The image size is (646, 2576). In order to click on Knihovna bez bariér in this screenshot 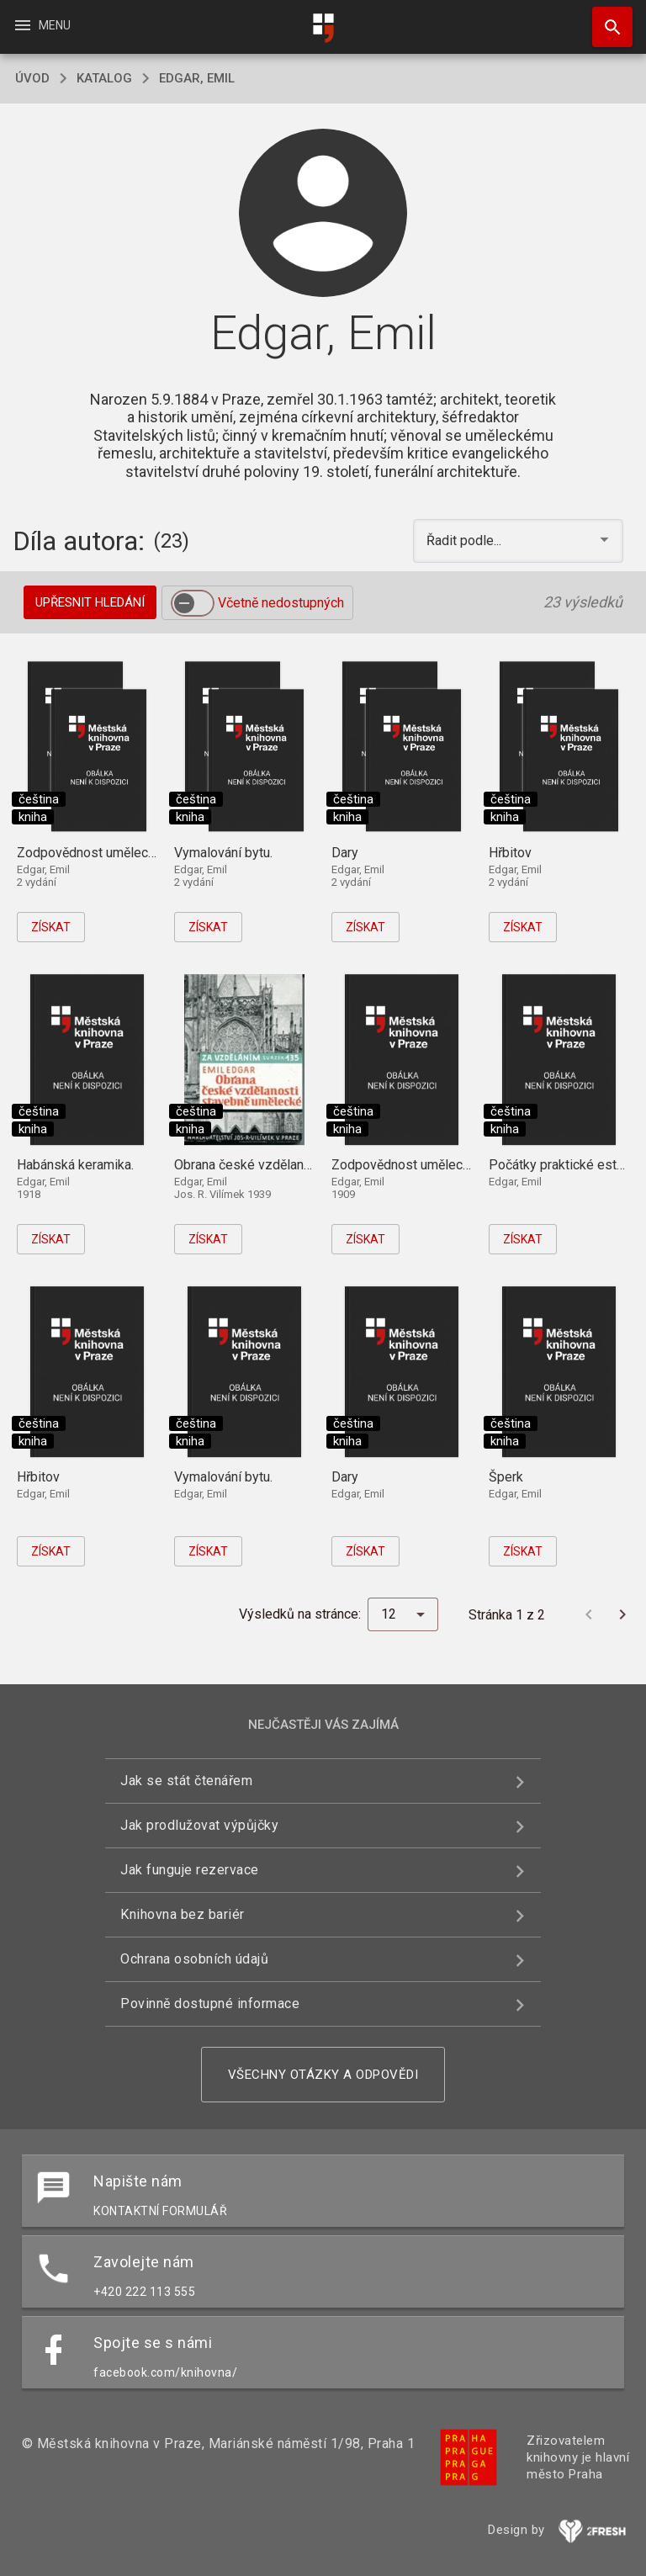, I will do `click(182, 1914)`.